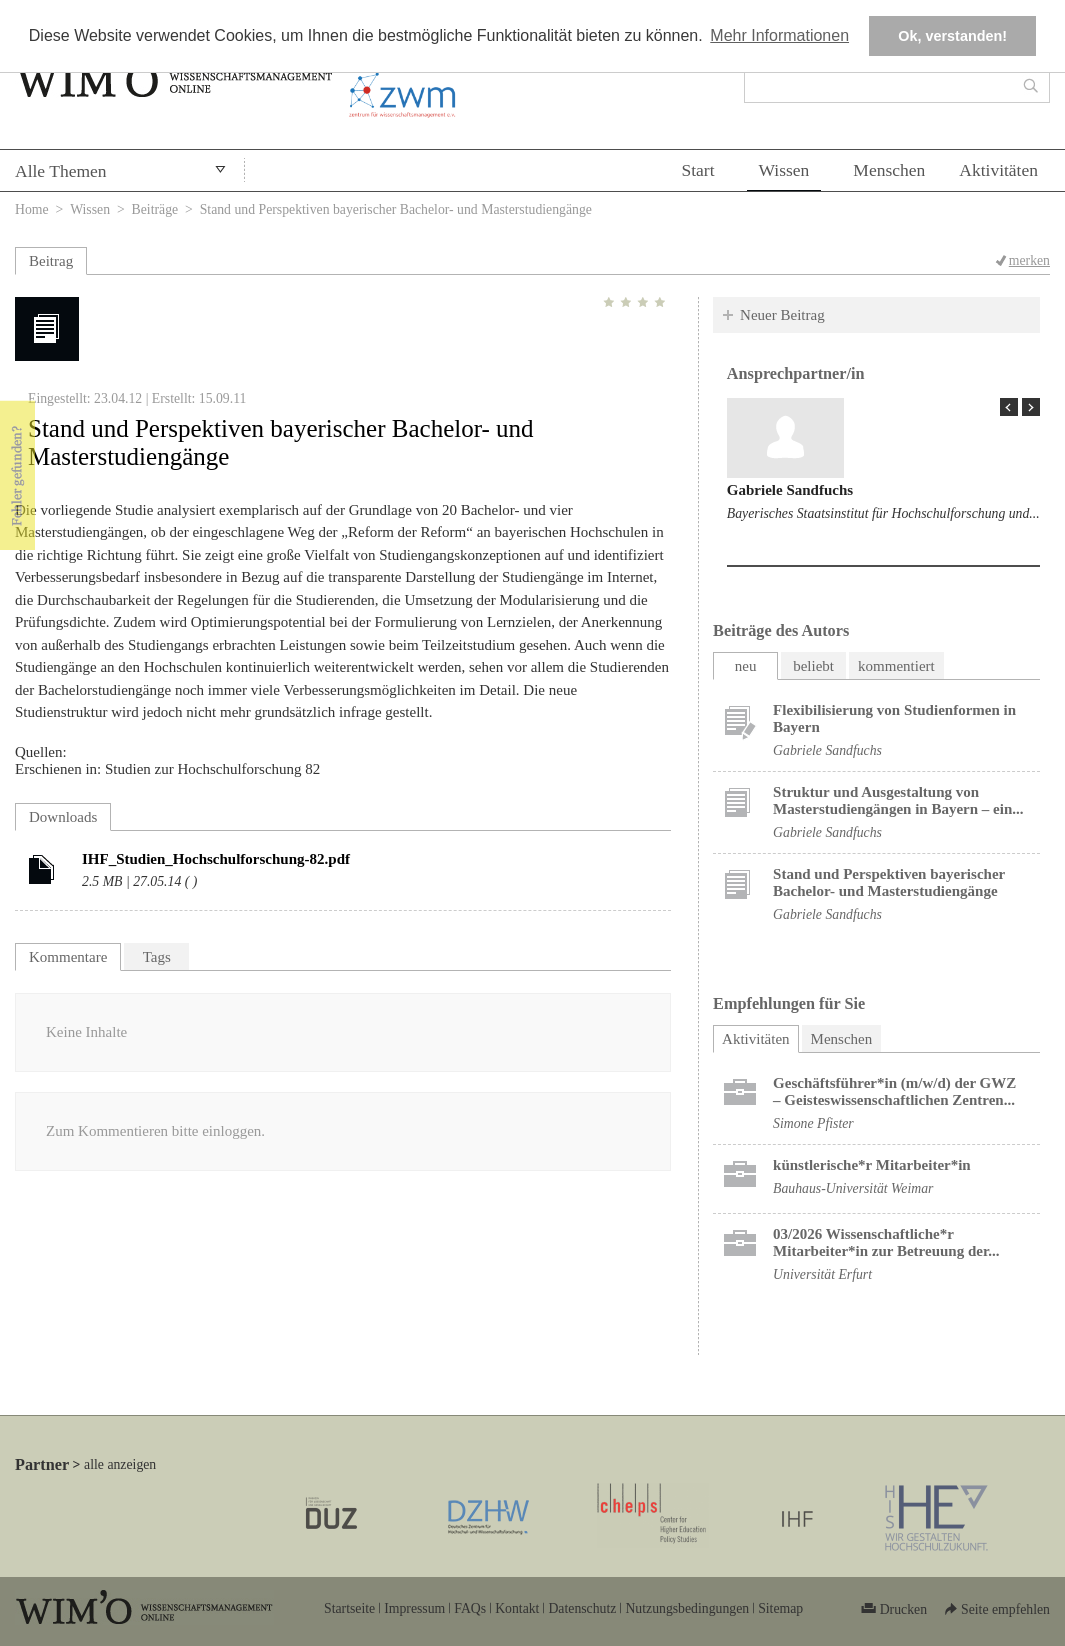 The image size is (1065, 1646). I want to click on merken, so click(1029, 260).